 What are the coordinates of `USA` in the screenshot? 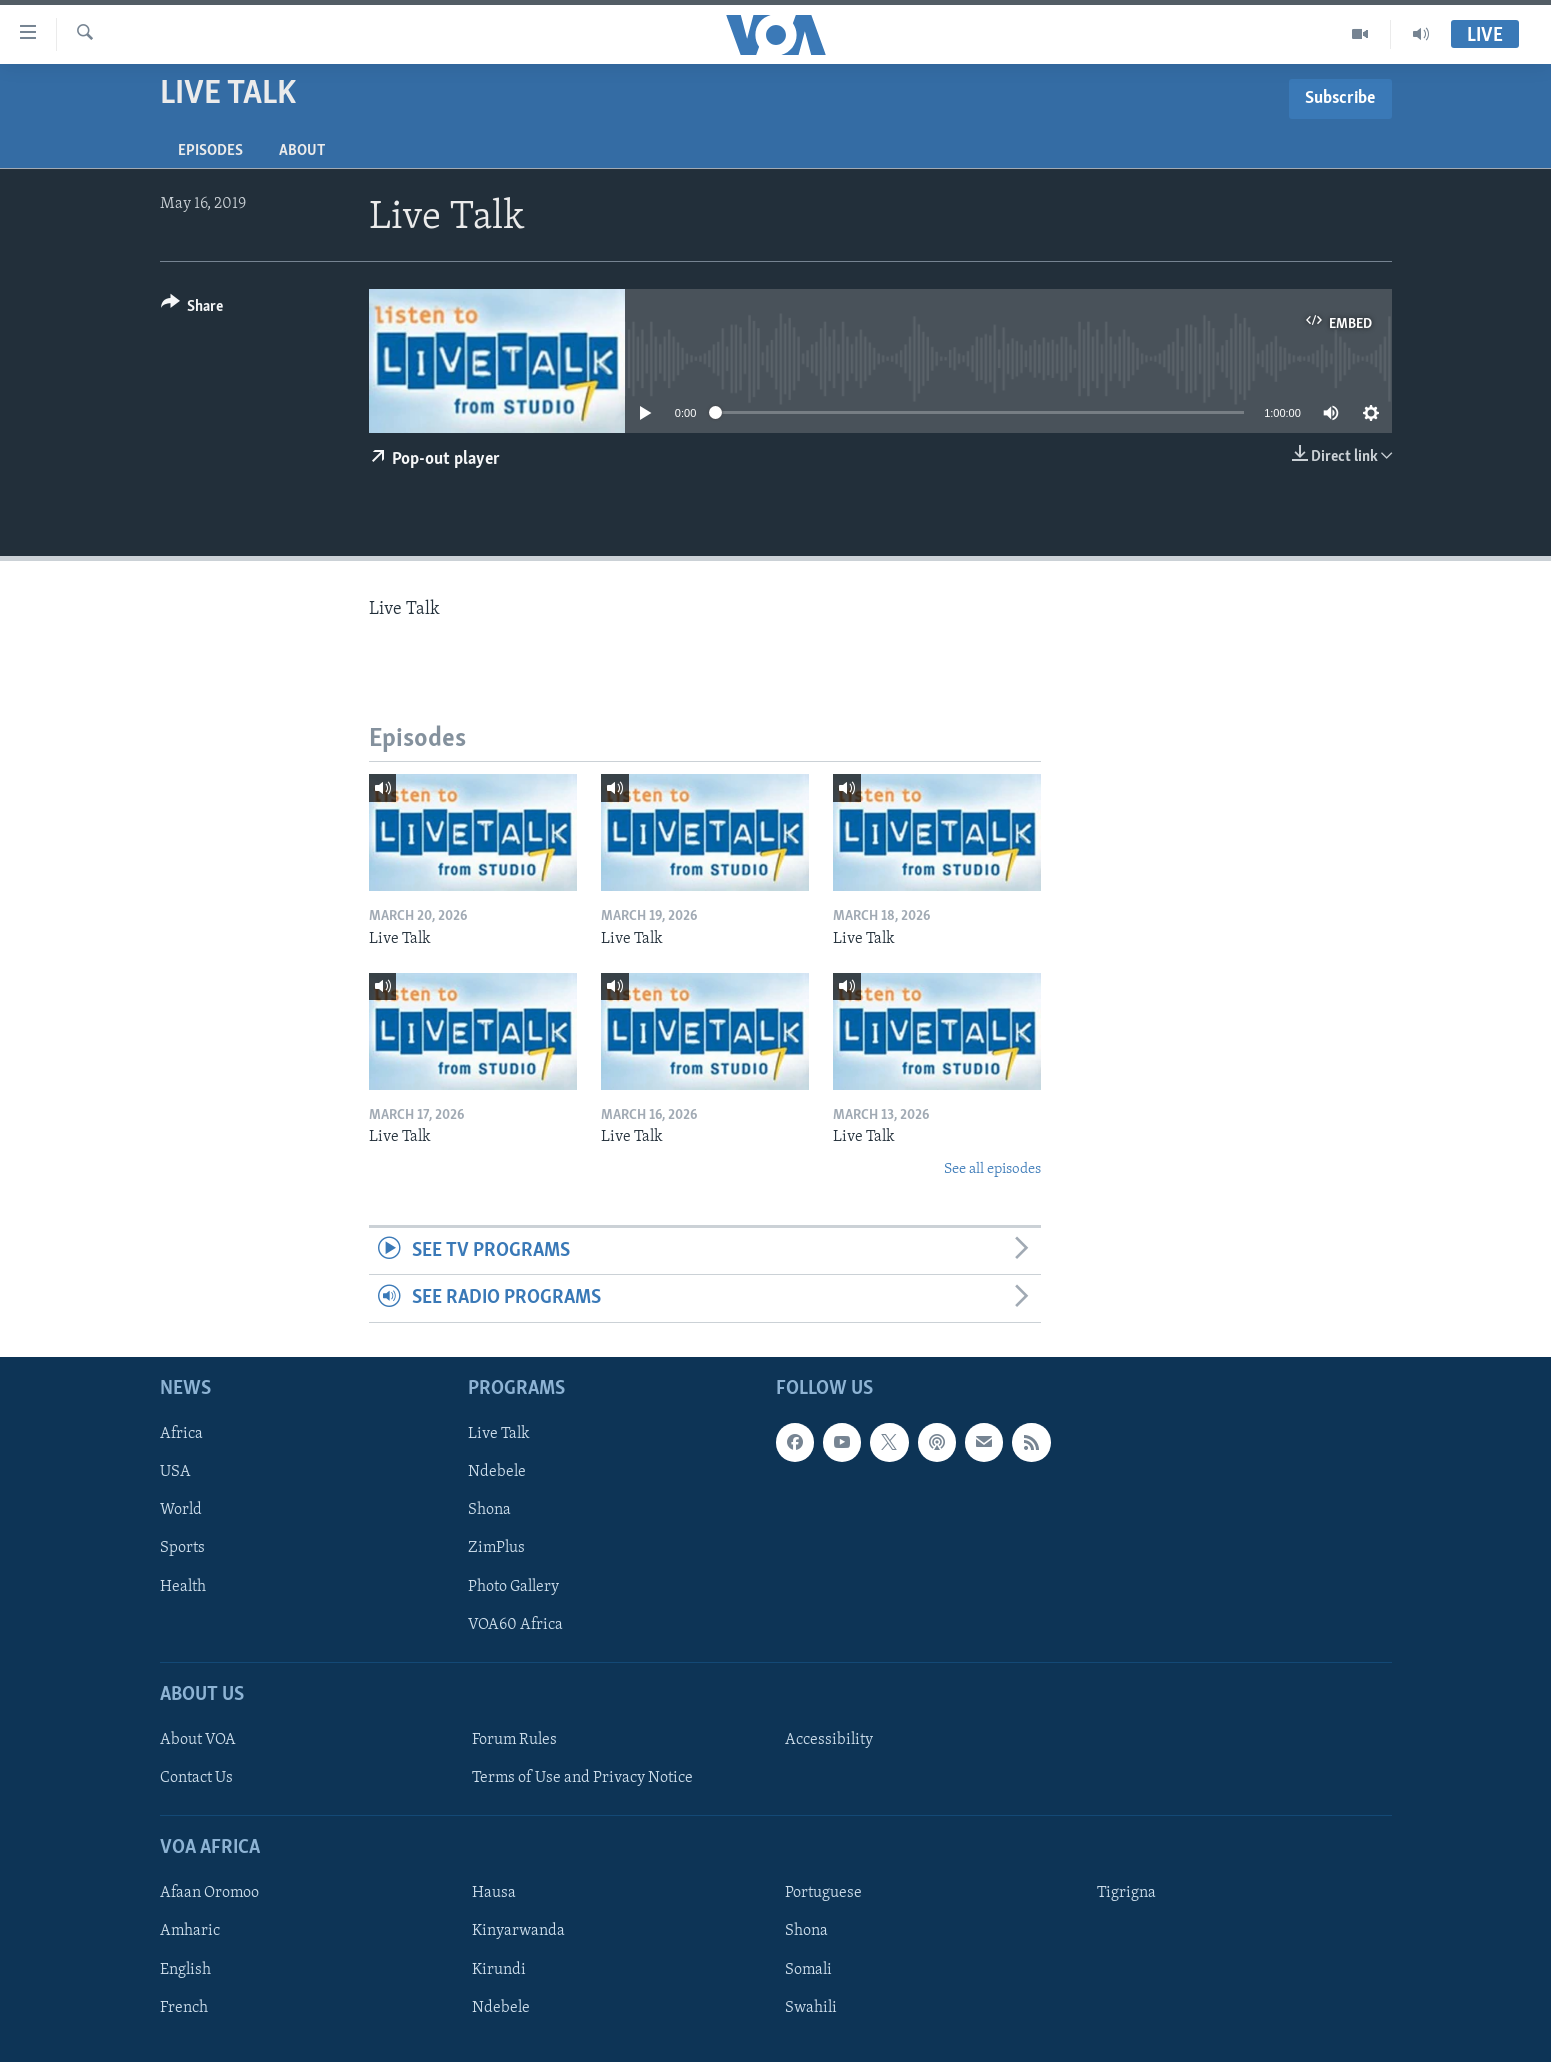 It's located at (175, 1472).